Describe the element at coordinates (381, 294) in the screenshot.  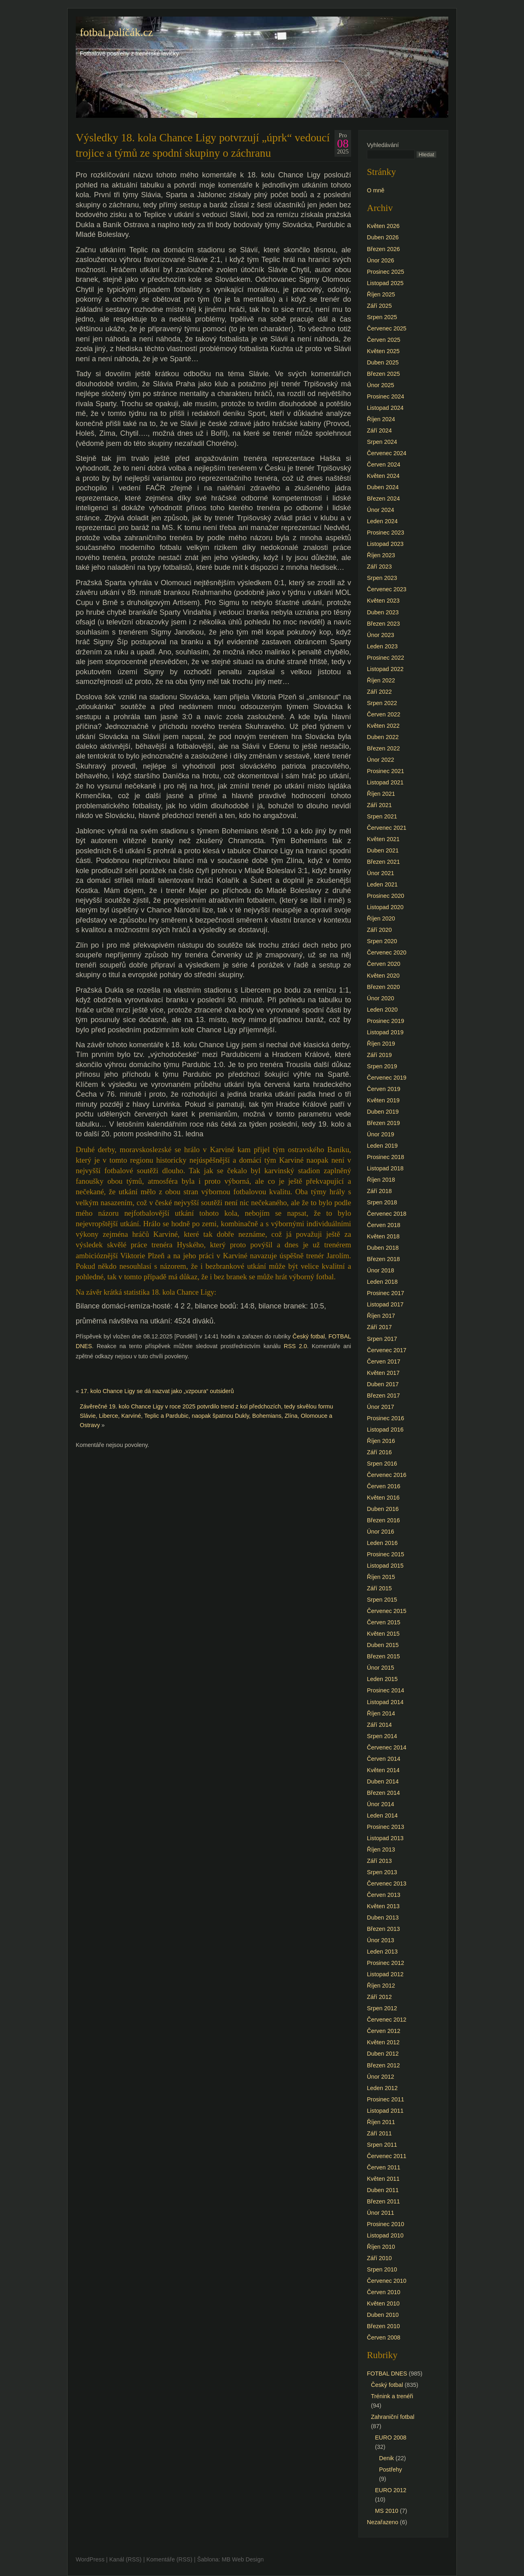
I see `Říjen 2025` at that location.